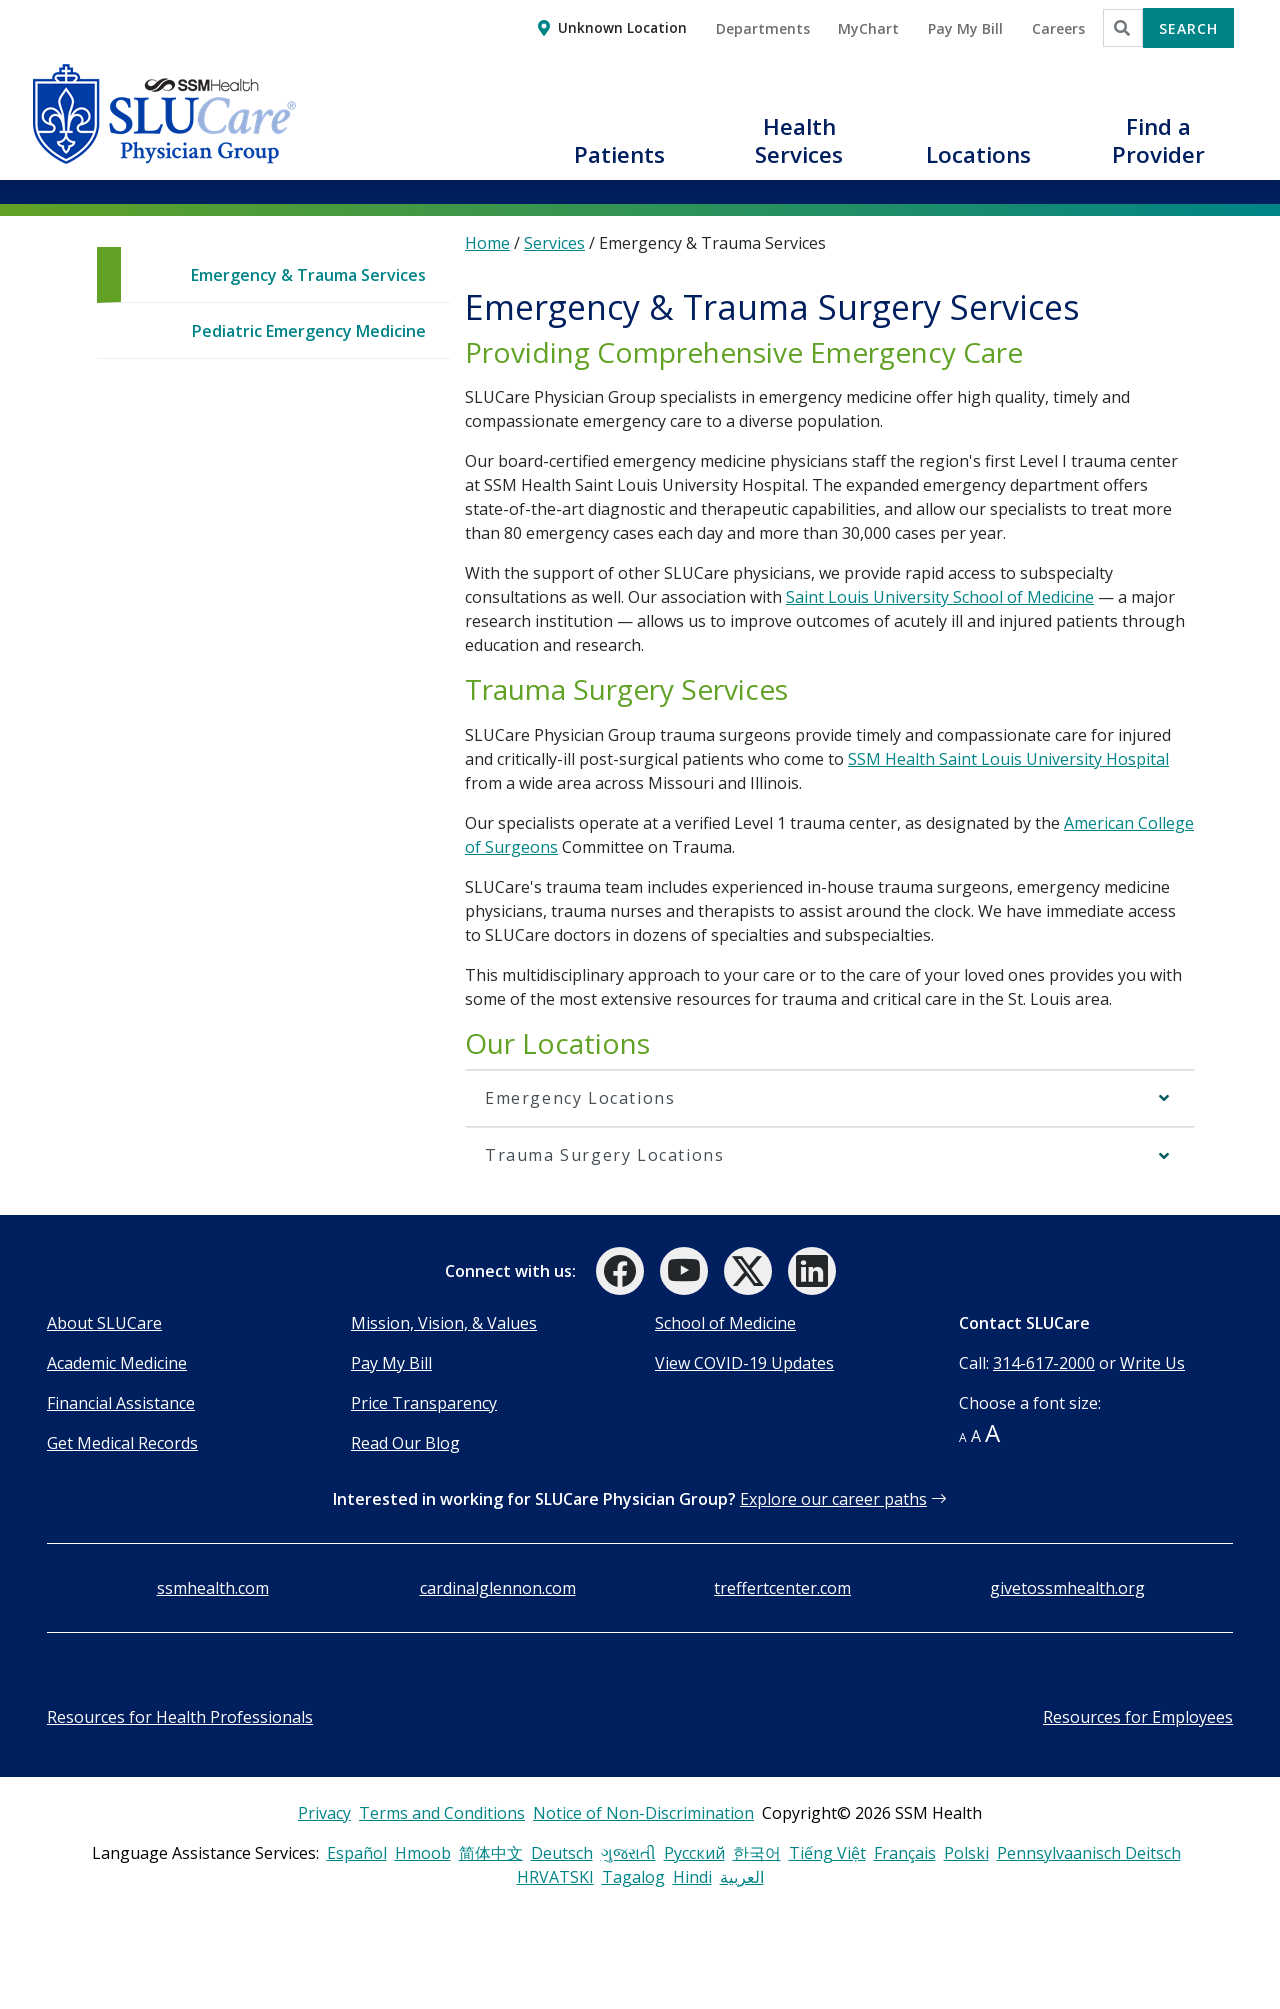 The image size is (1280, 2009). I want to click on العربية, so click(742, 1877).